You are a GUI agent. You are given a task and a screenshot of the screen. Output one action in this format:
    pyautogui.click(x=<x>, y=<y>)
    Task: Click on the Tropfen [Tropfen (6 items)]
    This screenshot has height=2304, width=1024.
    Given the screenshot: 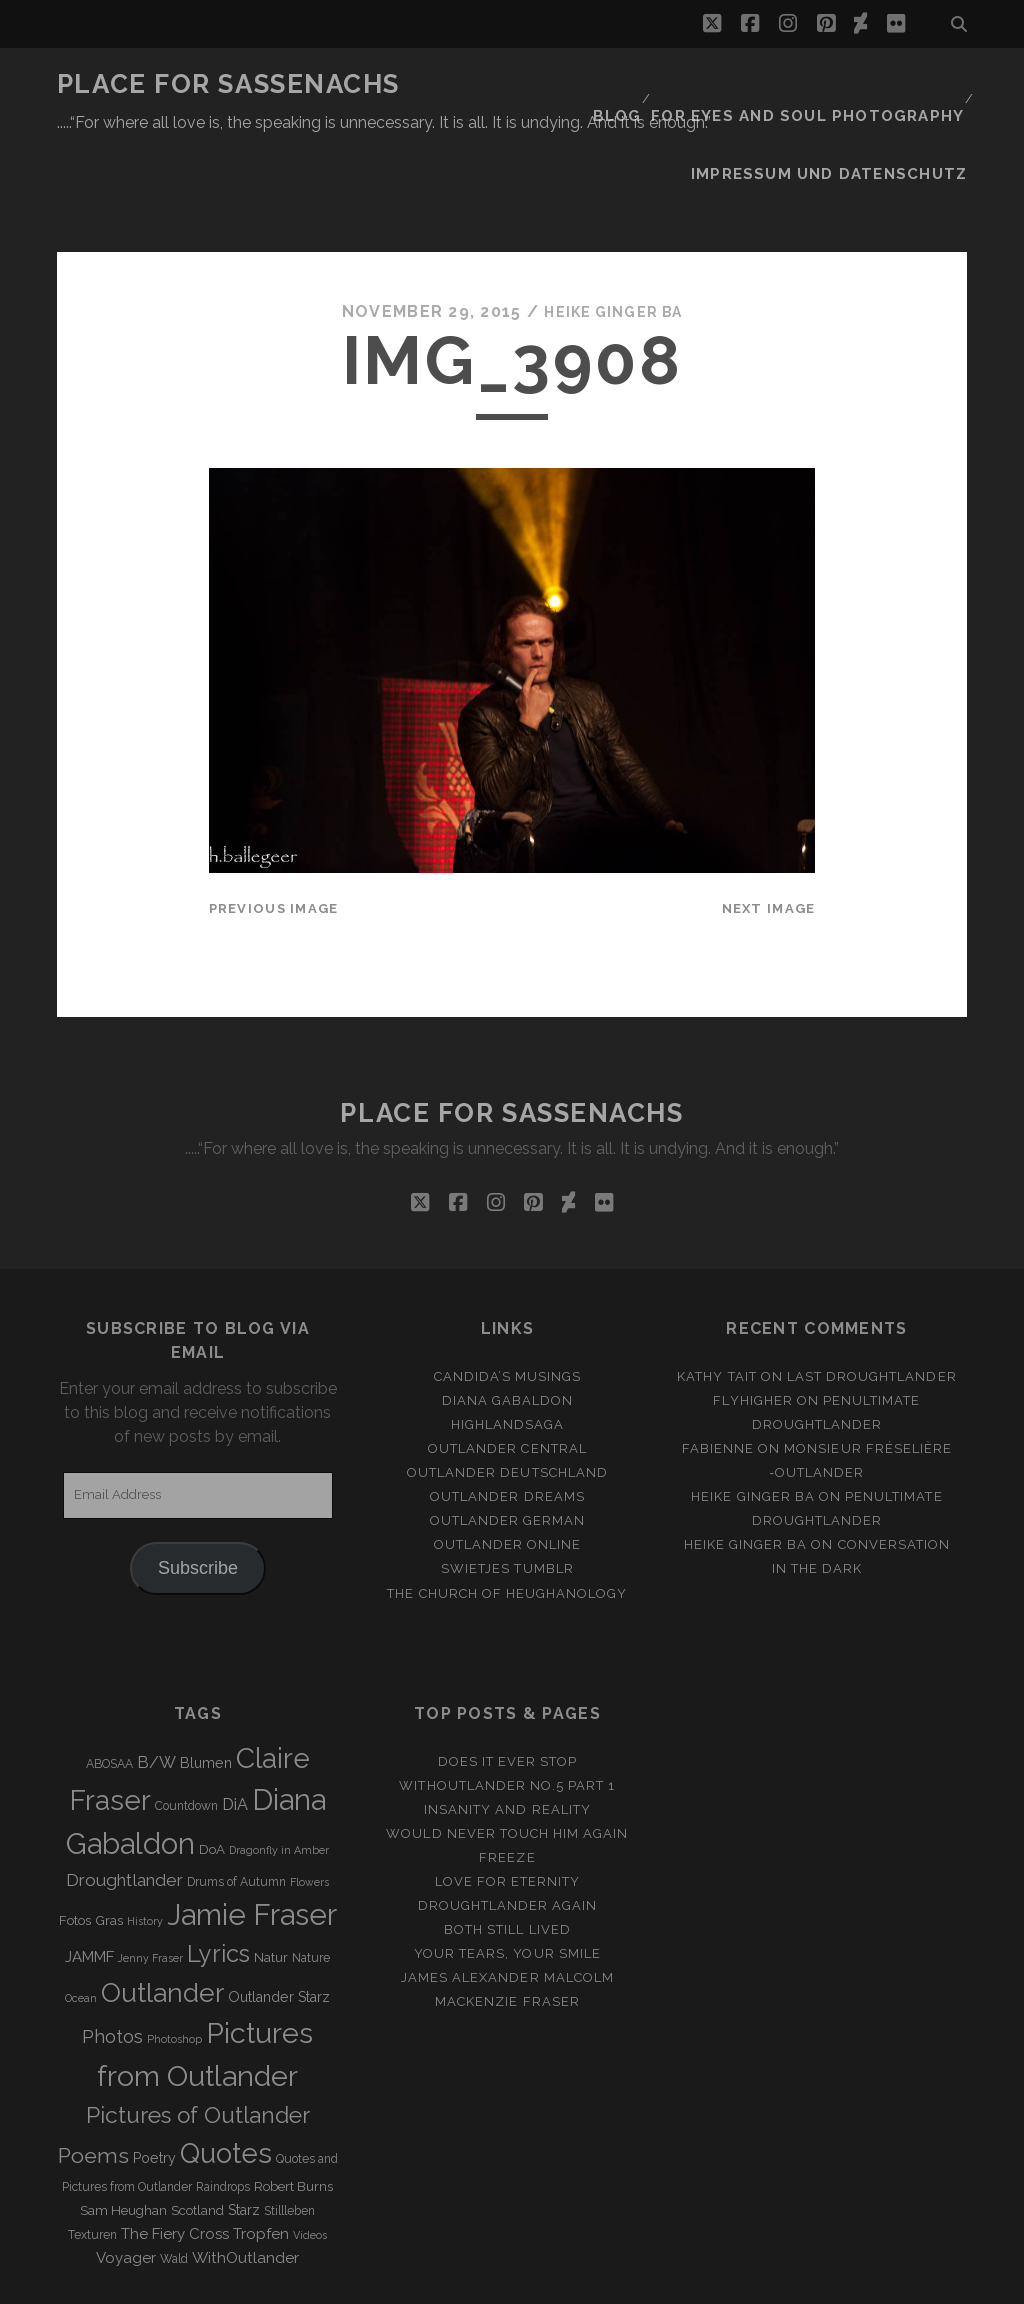 What is the action you would take?
    pyautogui.click(x=261, y=2152)
    